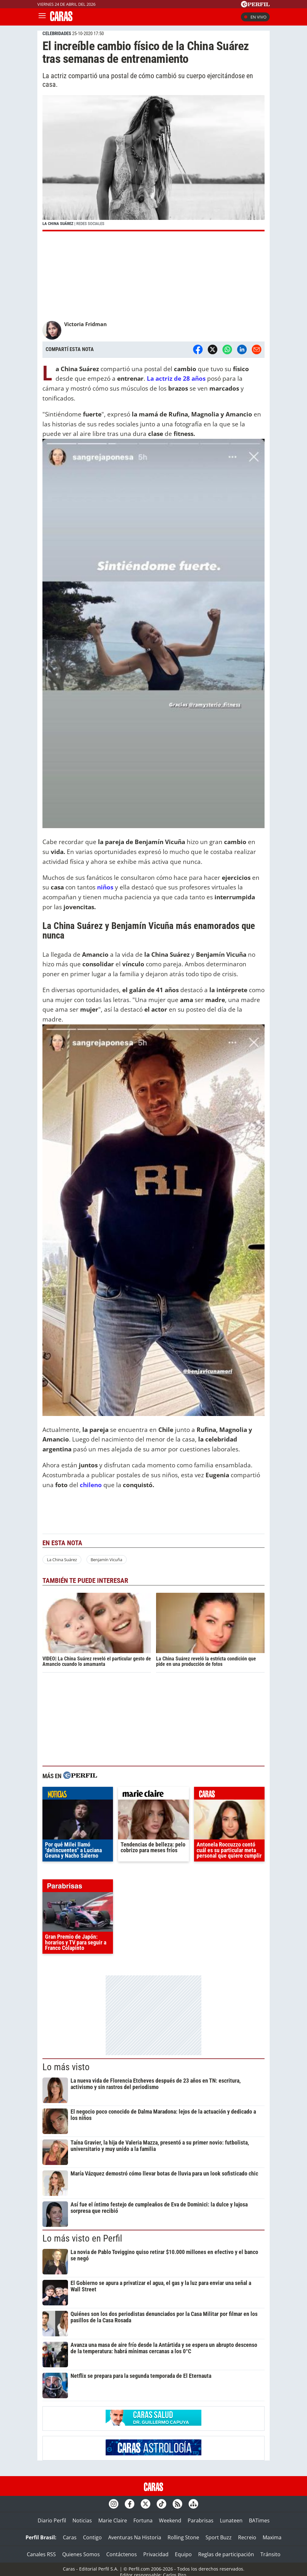 The height and width of the screenshot is (2576, 307). Describe the element at coordinates (170, 2520) in the screenshot. I see `Weekend` at that location.